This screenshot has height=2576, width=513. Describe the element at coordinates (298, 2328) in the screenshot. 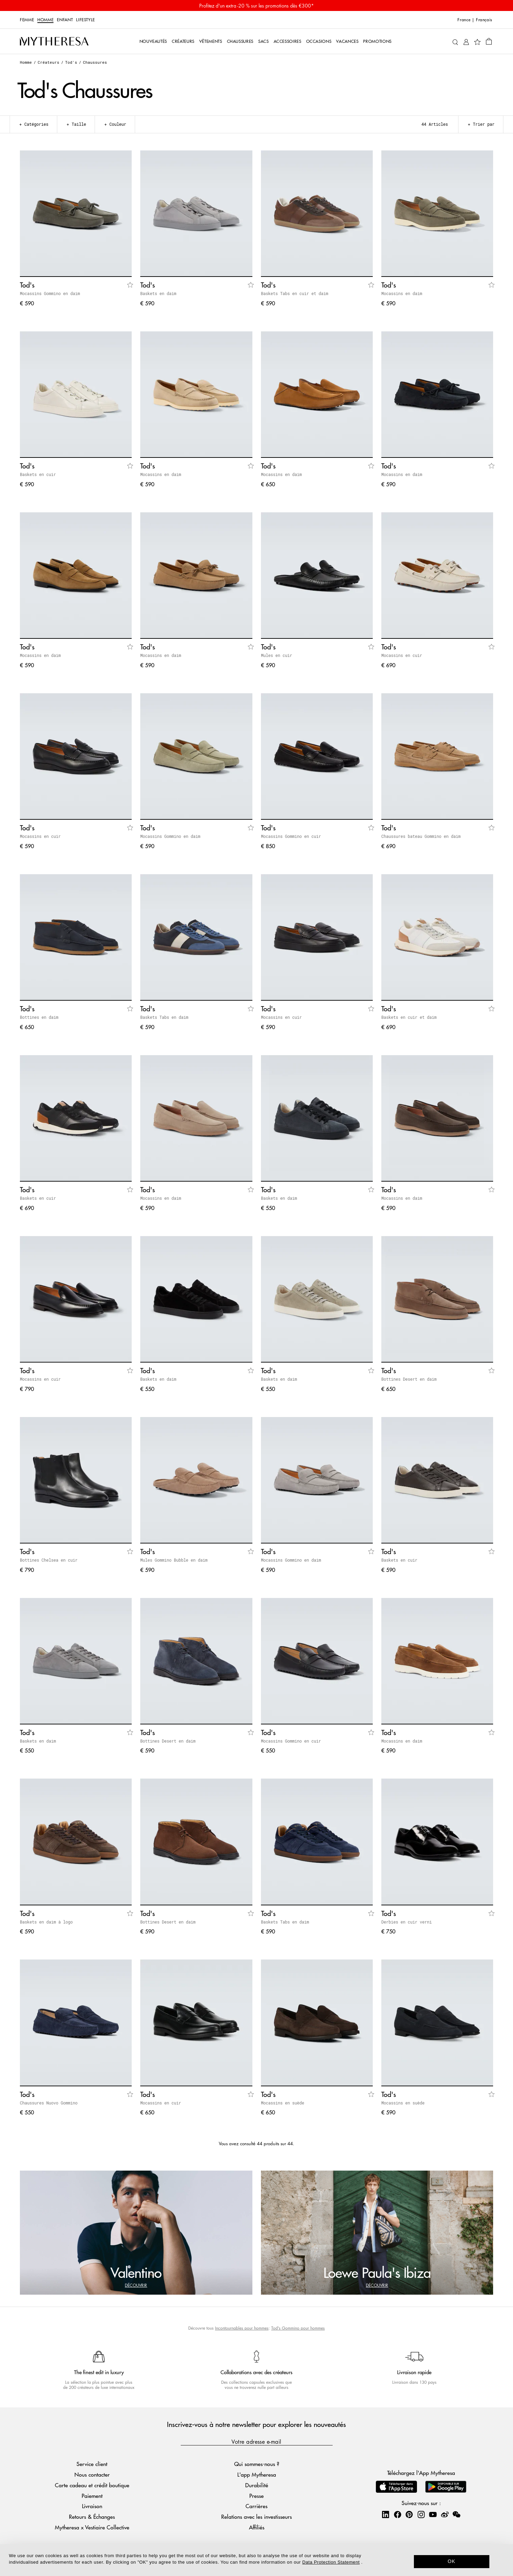

I see `Tod's Gommino pour hommes` at that location.